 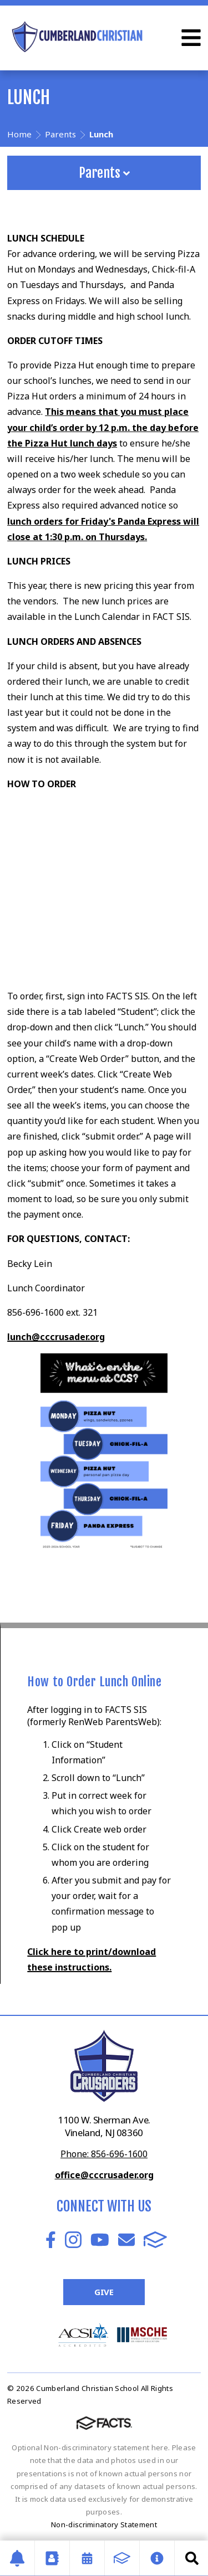 What do you see at coordinates (104, 2154) in the screenshot?
I see `Phone: 856-696-1600` at bounding box center [104, 2154].